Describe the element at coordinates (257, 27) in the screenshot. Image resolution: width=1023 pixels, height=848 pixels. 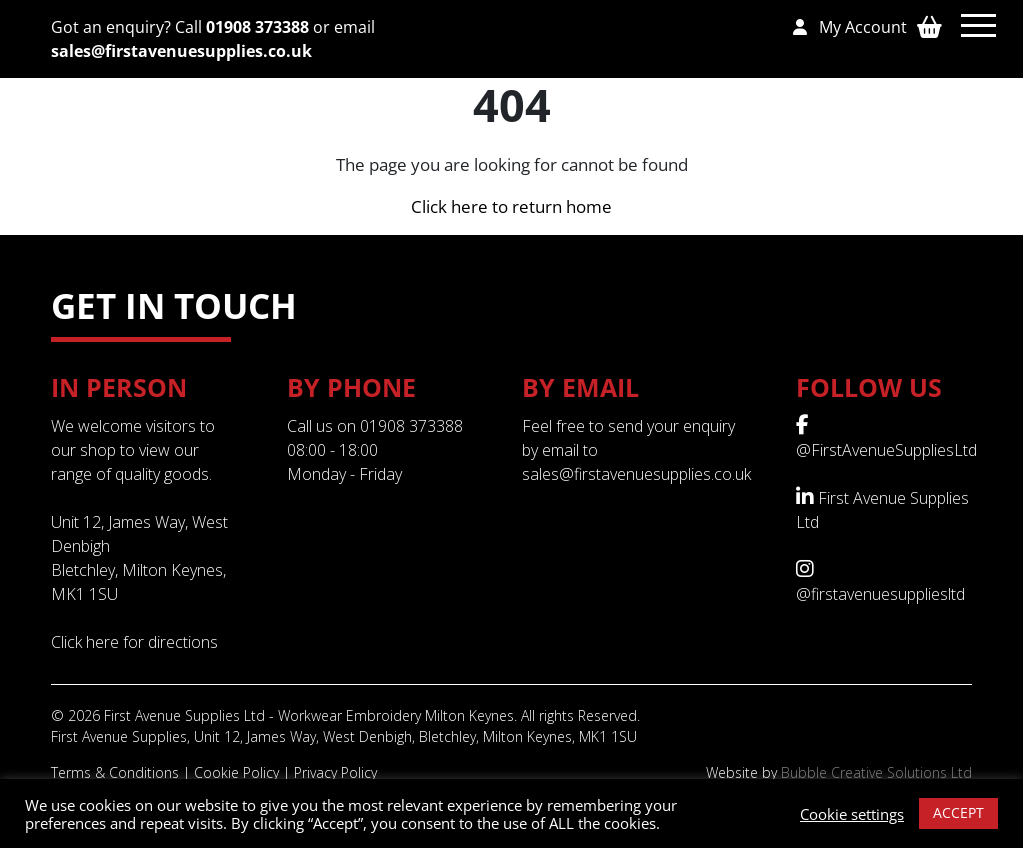
I see `01908 373388` at that location.